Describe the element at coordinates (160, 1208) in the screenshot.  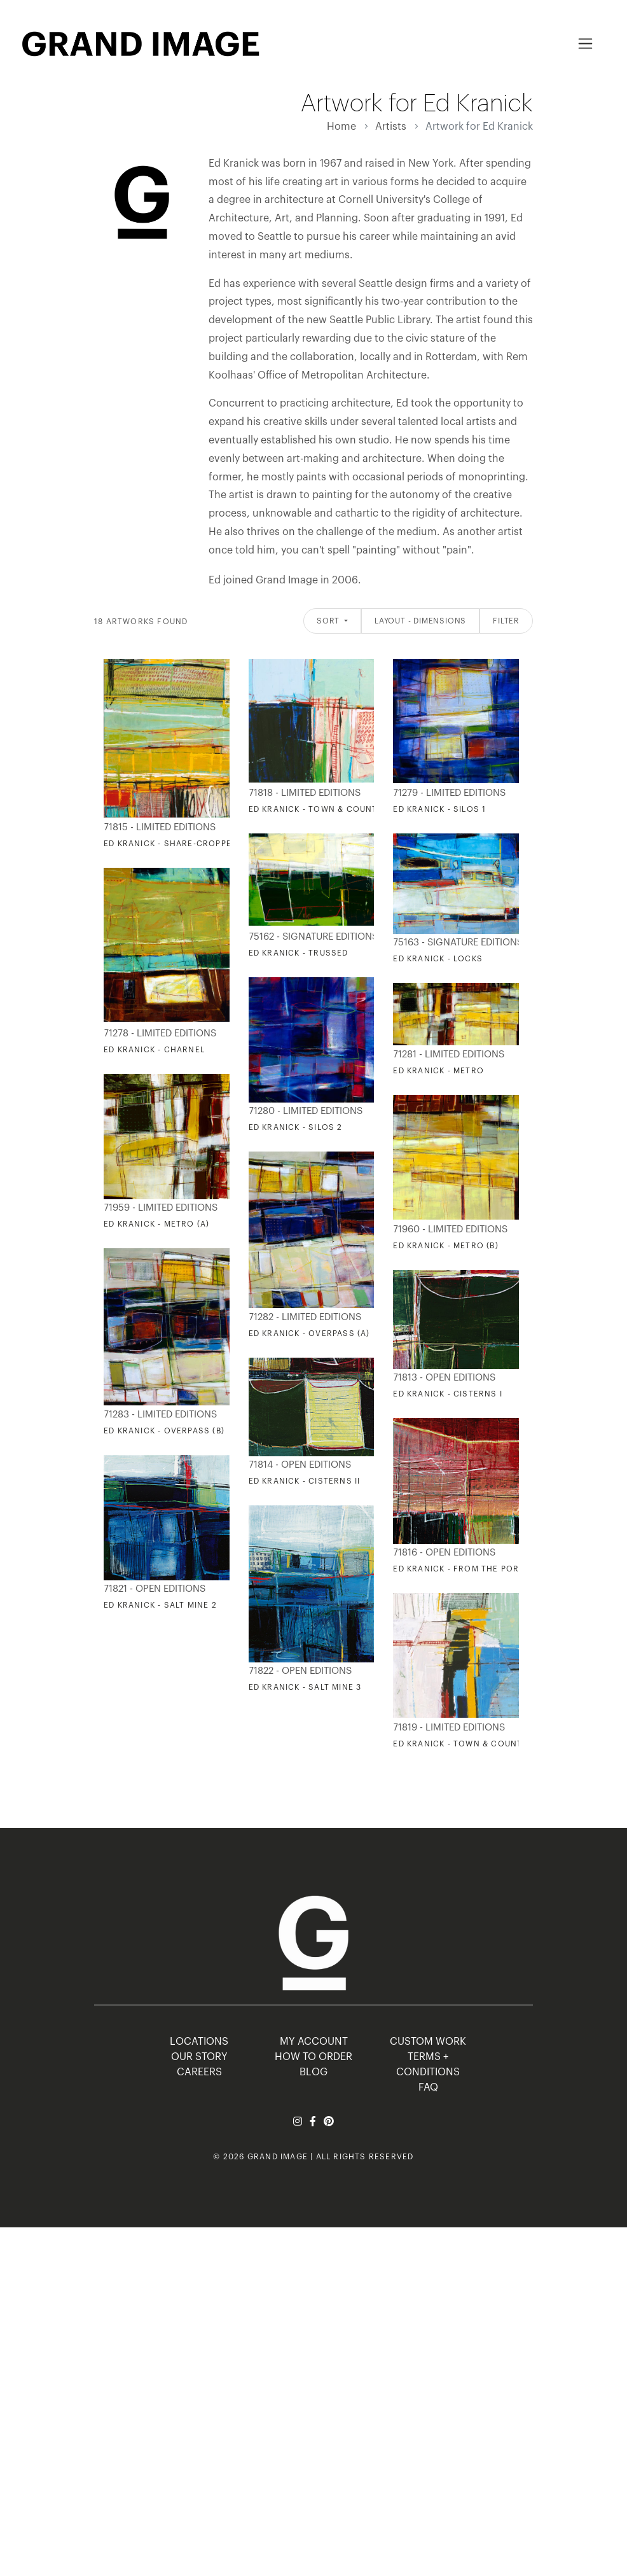
I see `71959 - Limited Editions` at that location.